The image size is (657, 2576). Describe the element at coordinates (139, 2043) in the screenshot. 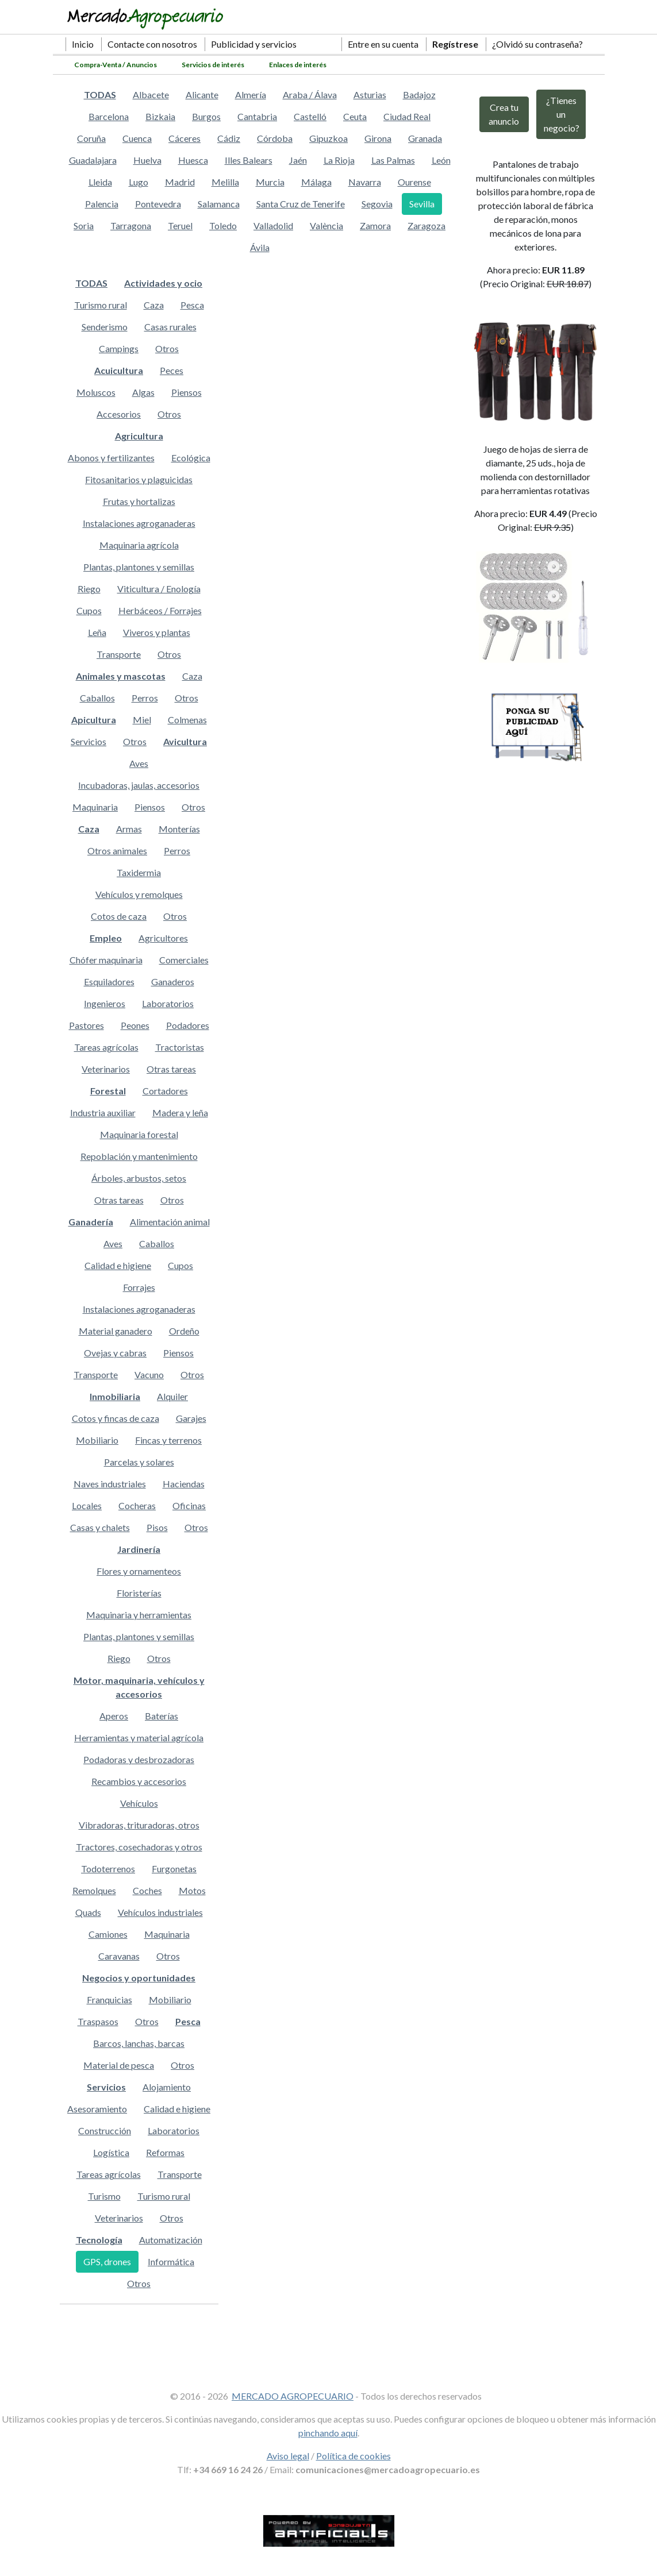

I see `Barcos, lanchas, barcas` at that location.